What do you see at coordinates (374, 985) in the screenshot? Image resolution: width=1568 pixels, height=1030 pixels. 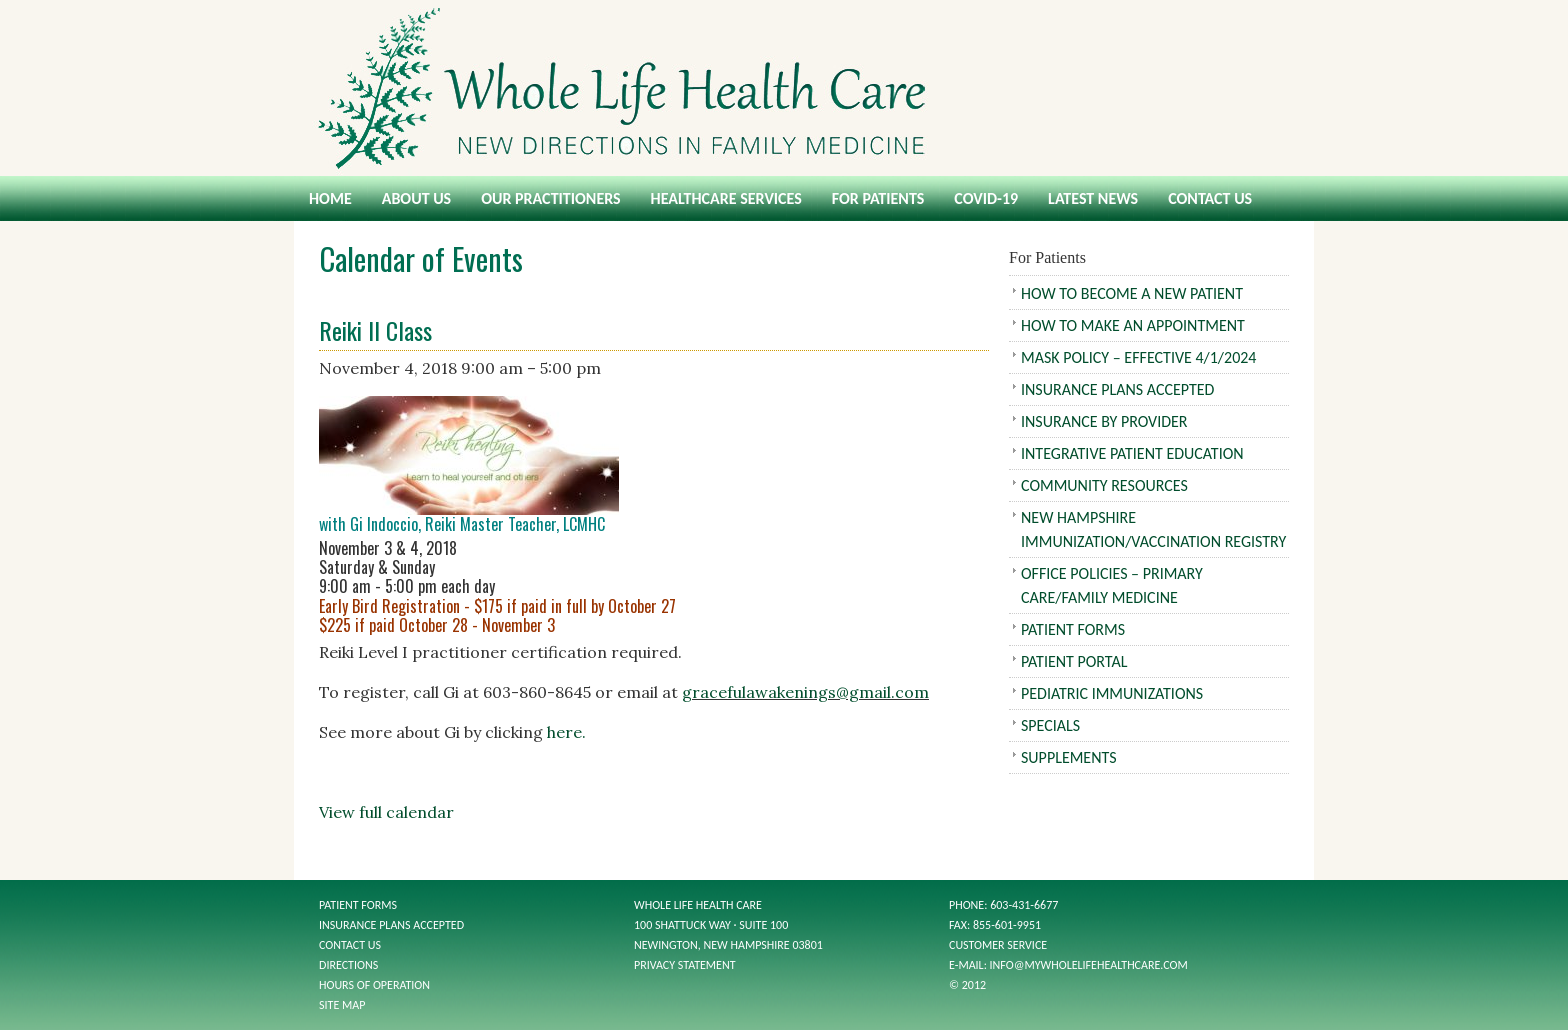 I see `Hours of Operation` at bounding box center [374, 985].